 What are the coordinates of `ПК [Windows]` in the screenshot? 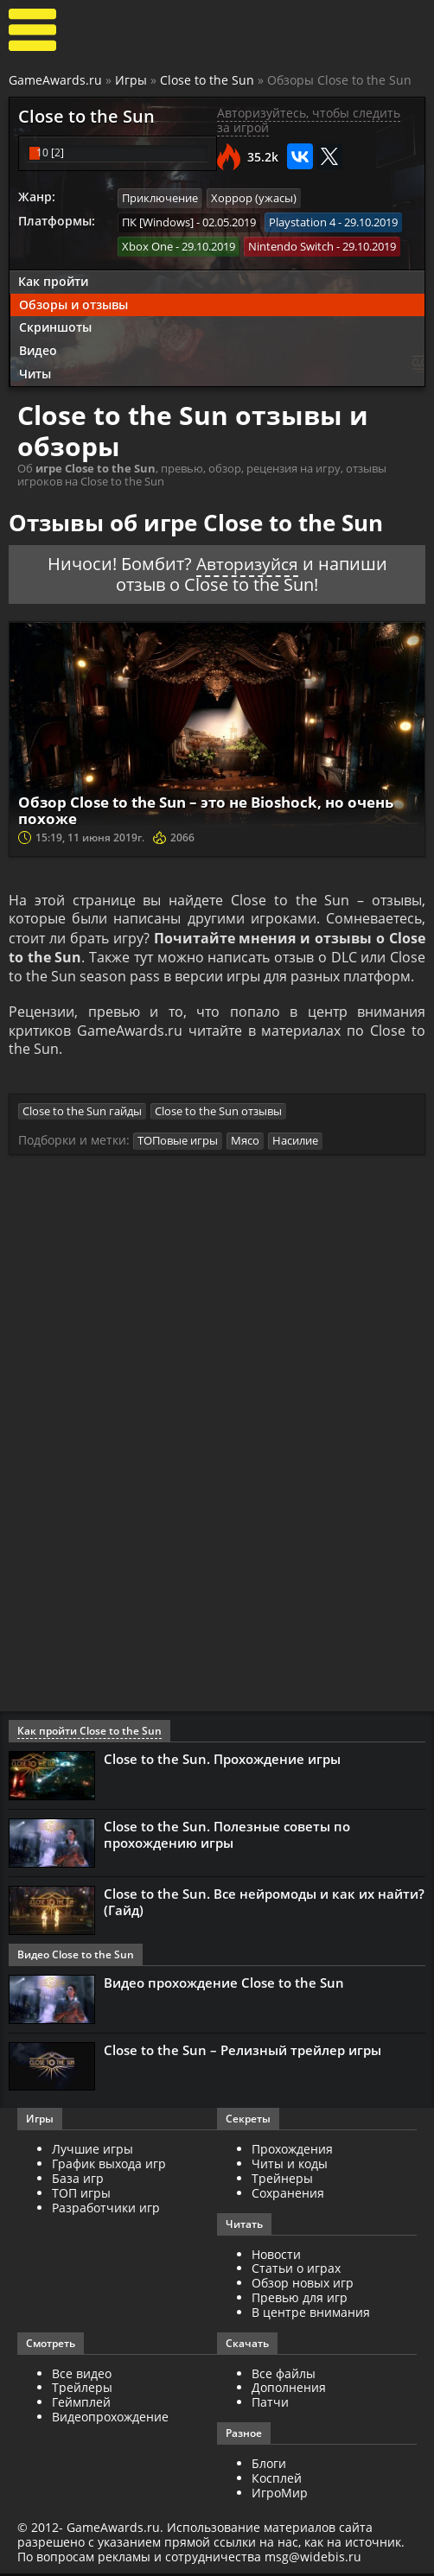 It's located at (158, 221).